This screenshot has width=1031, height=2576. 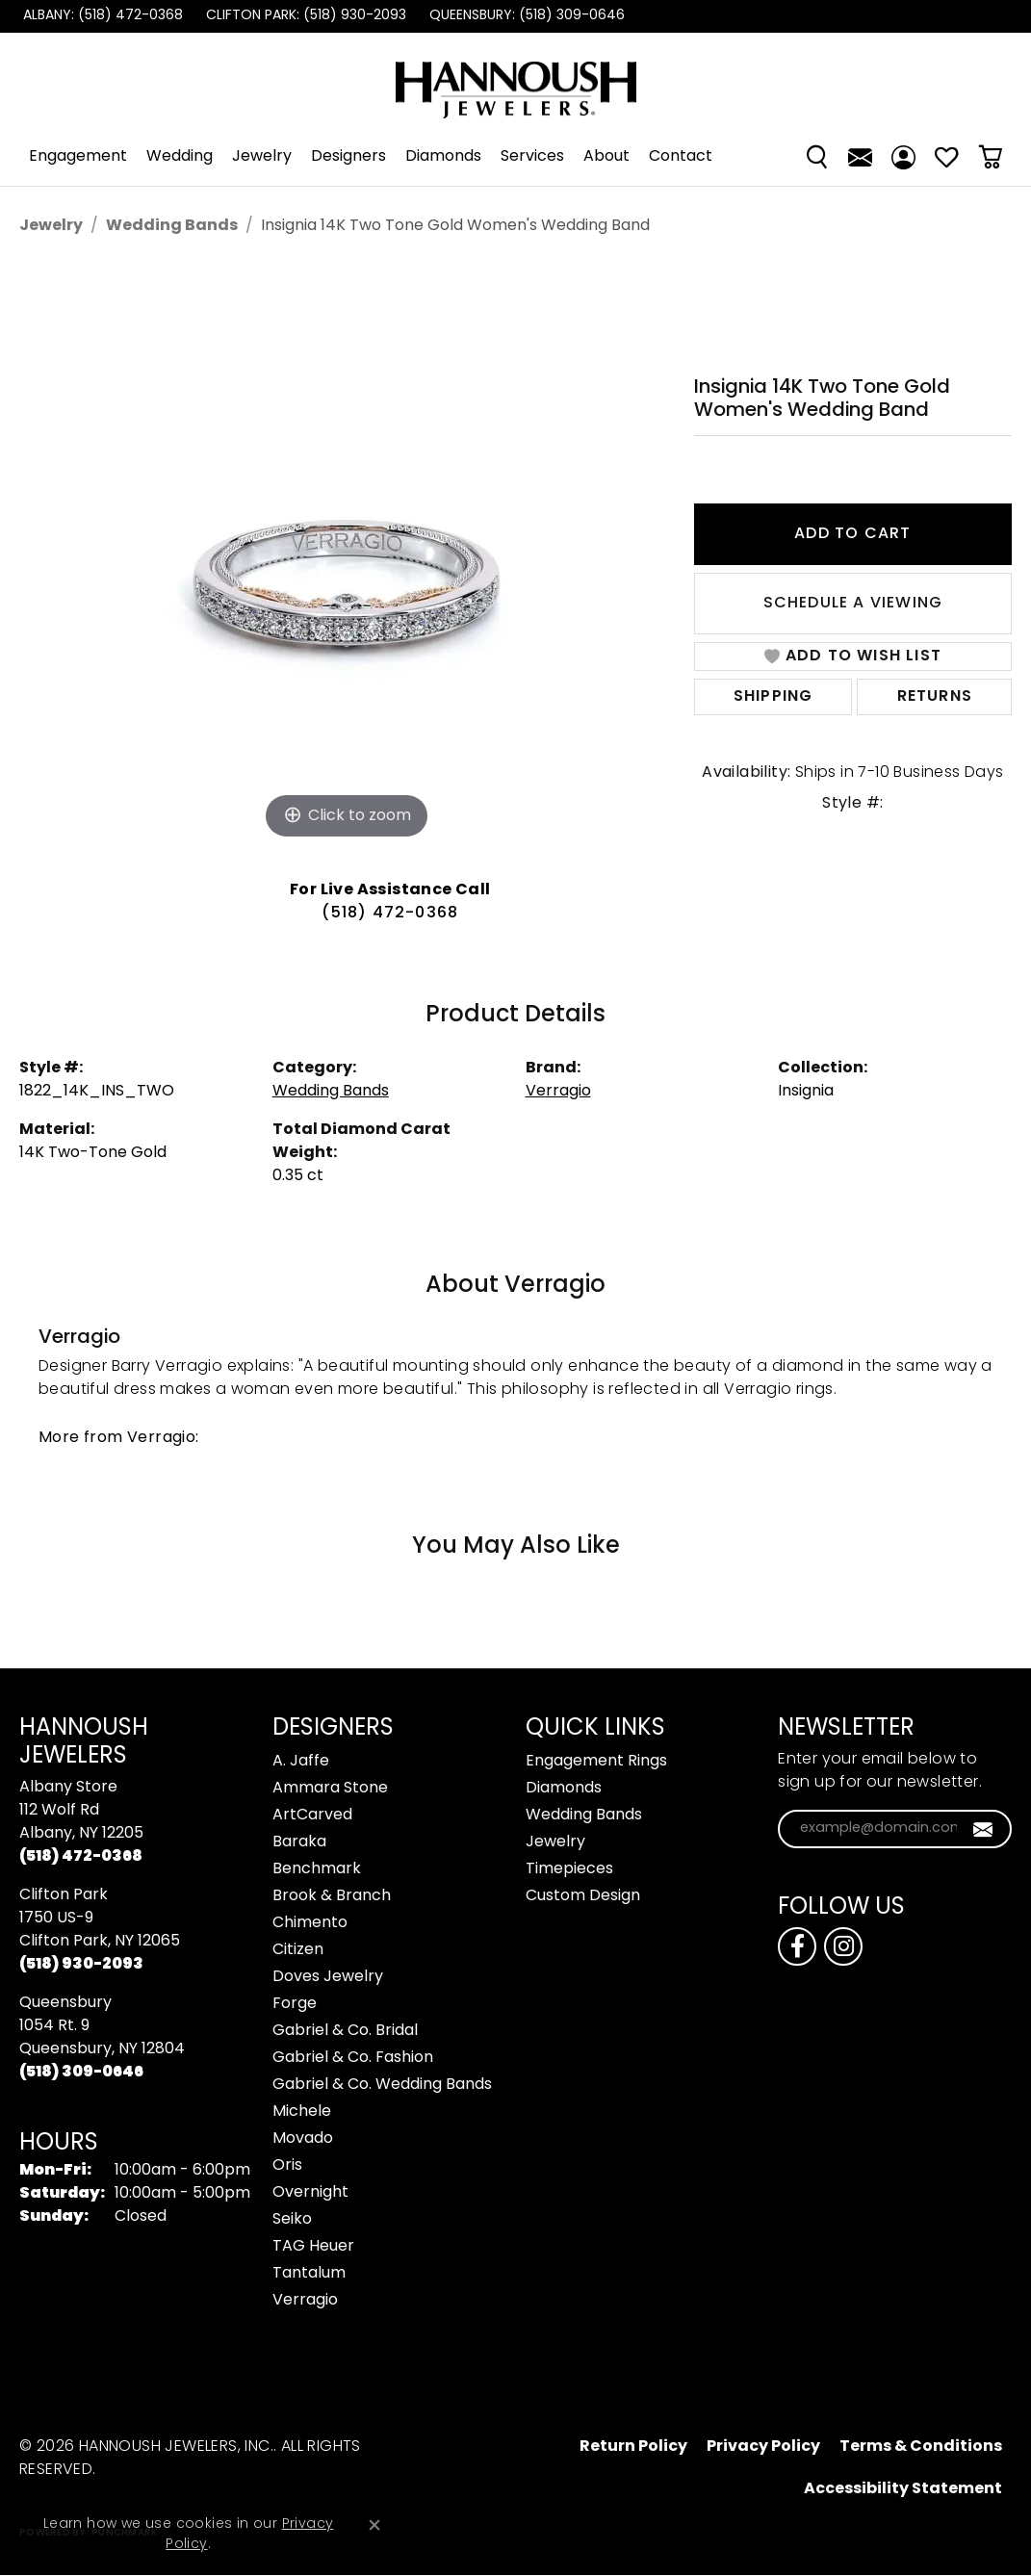 I want to click on Shipping, so click(x=773, y=696).